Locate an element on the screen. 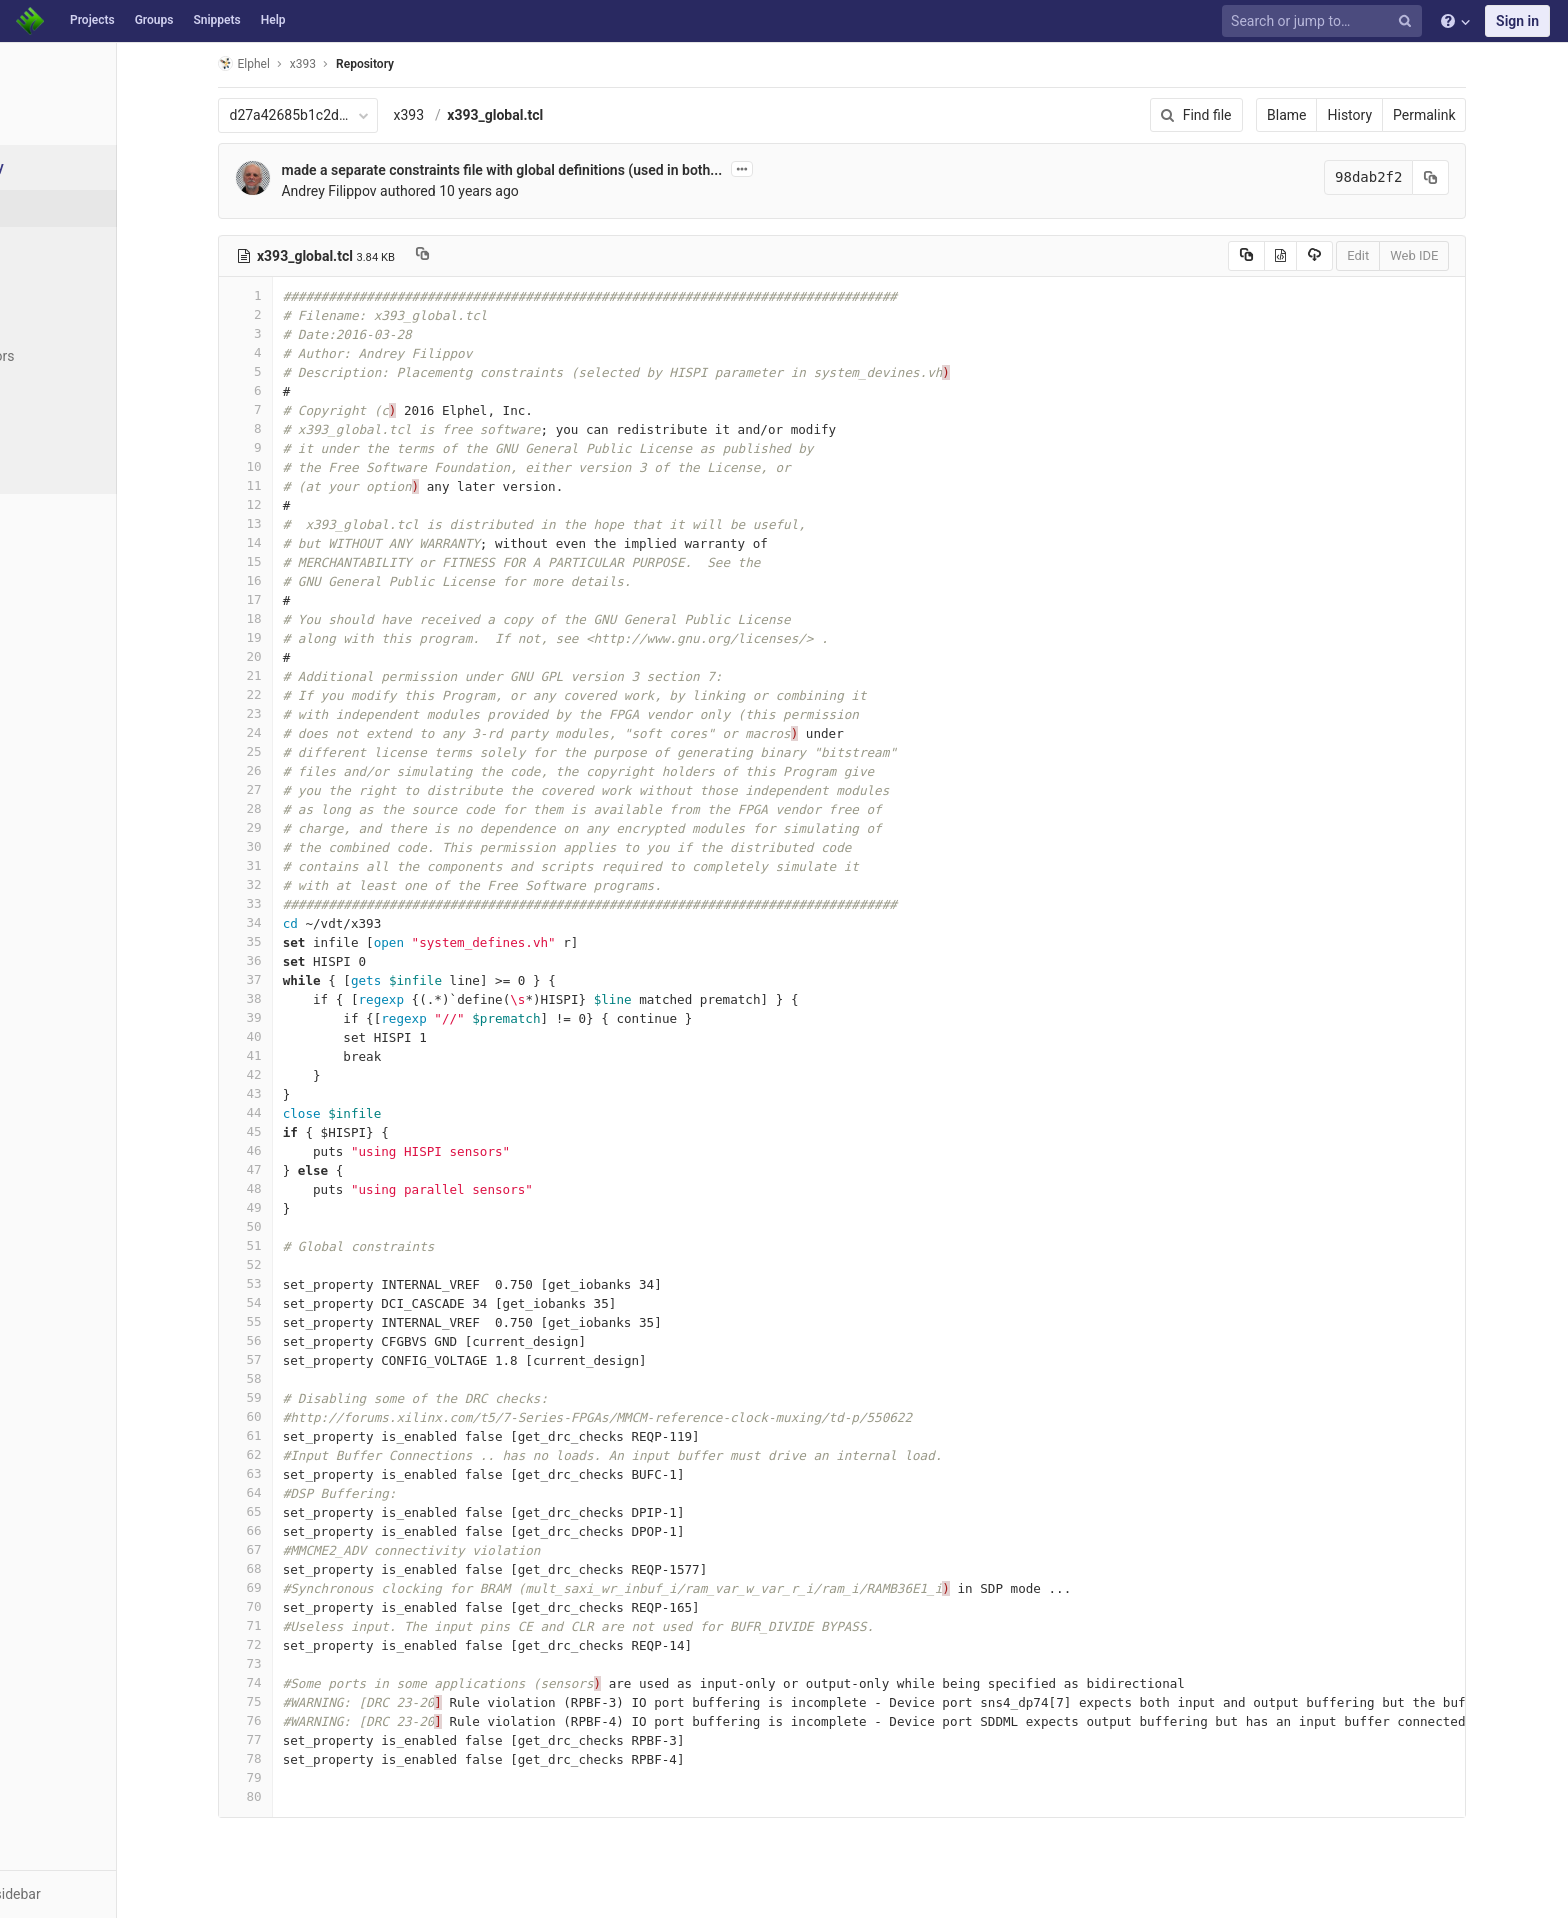 The width and height of the screenshot is (1568, 1918). 29 is located at coordinates (297, 827).